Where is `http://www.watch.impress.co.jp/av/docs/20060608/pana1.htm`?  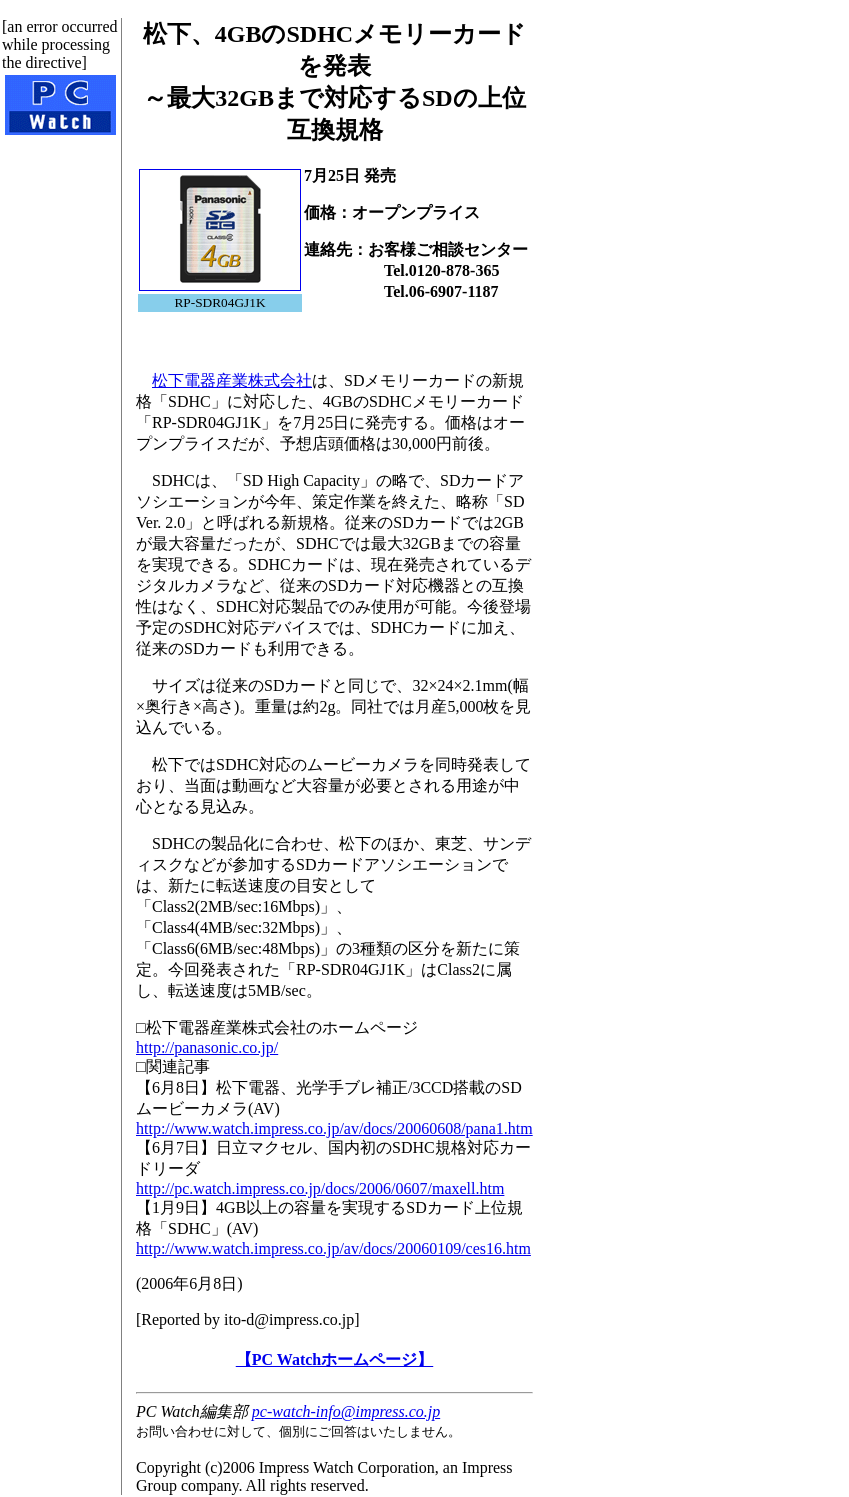 http://www.watch.impress.co.jp/av/docs/20060608/pana1.htm is located at coordinates (334, 1128).